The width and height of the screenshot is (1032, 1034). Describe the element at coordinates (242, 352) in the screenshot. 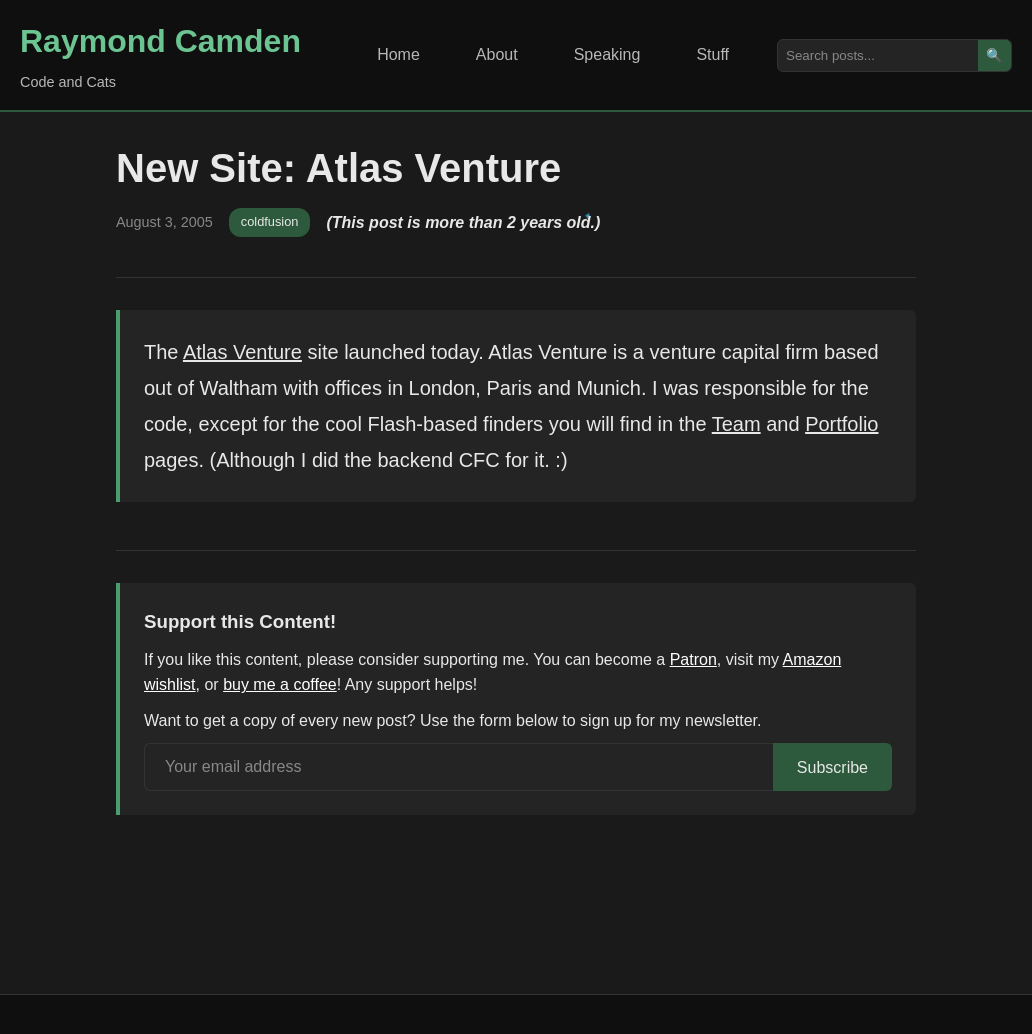

I see `Atlas Venture` at that location.